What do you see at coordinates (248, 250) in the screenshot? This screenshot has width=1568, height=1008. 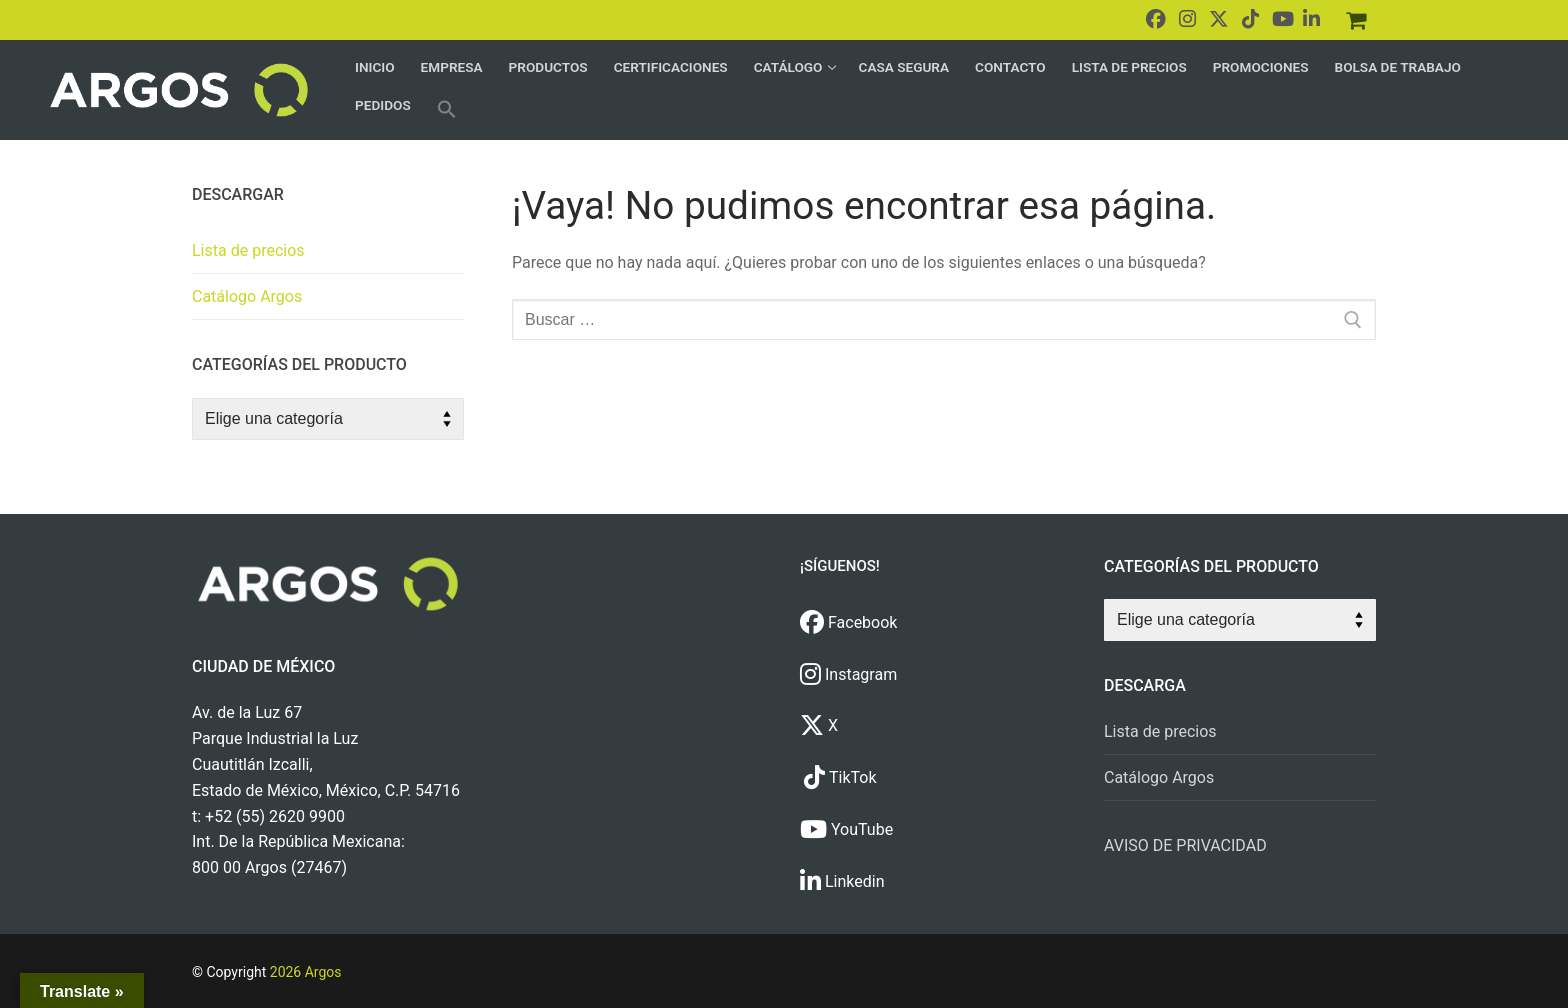 I see `Lista de precios` at bounding box center [248, 250].